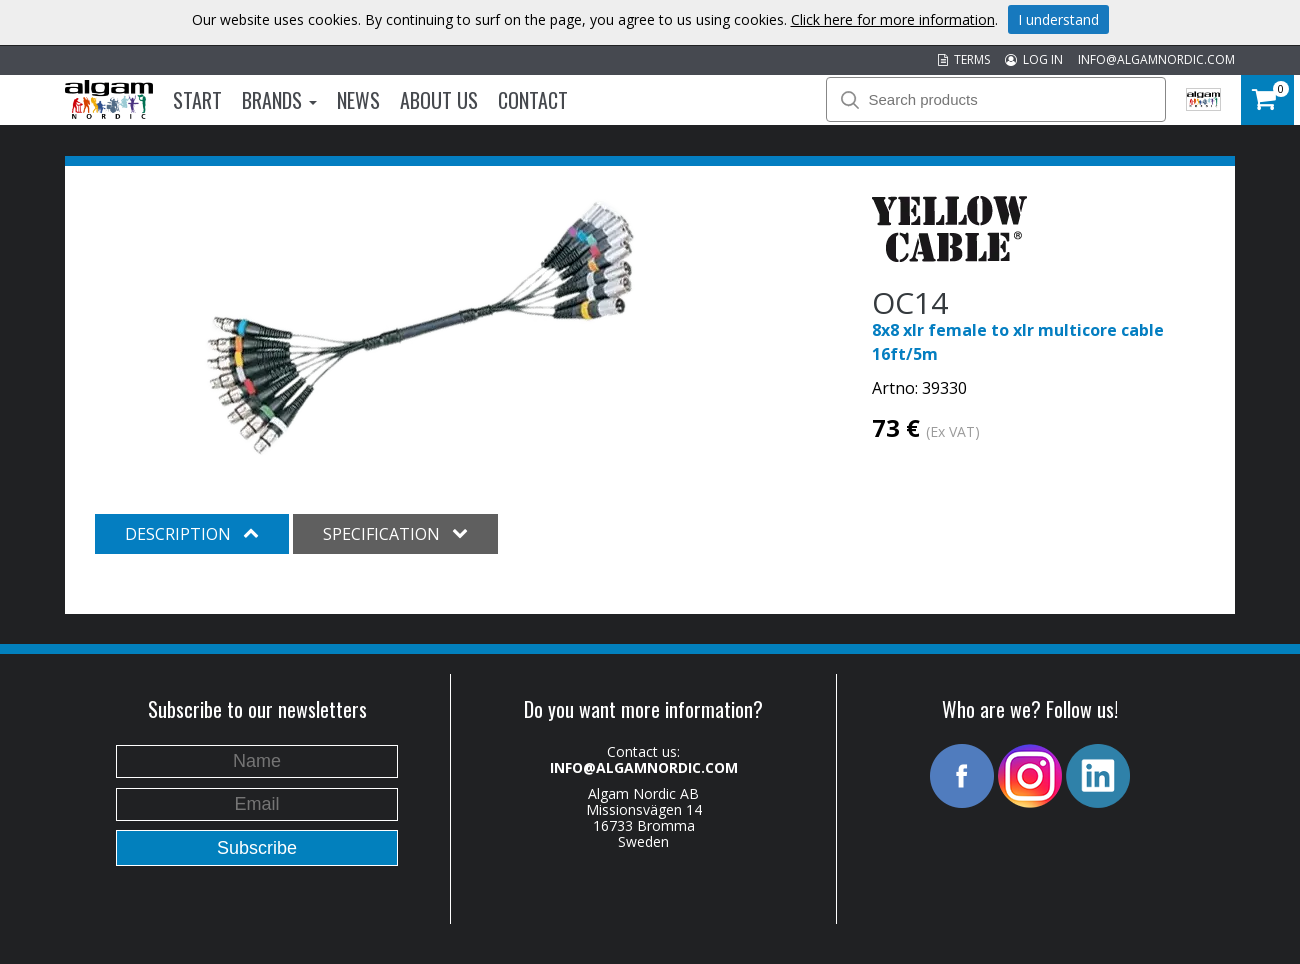  I want to click on LOG IN, so click(1034, 59).